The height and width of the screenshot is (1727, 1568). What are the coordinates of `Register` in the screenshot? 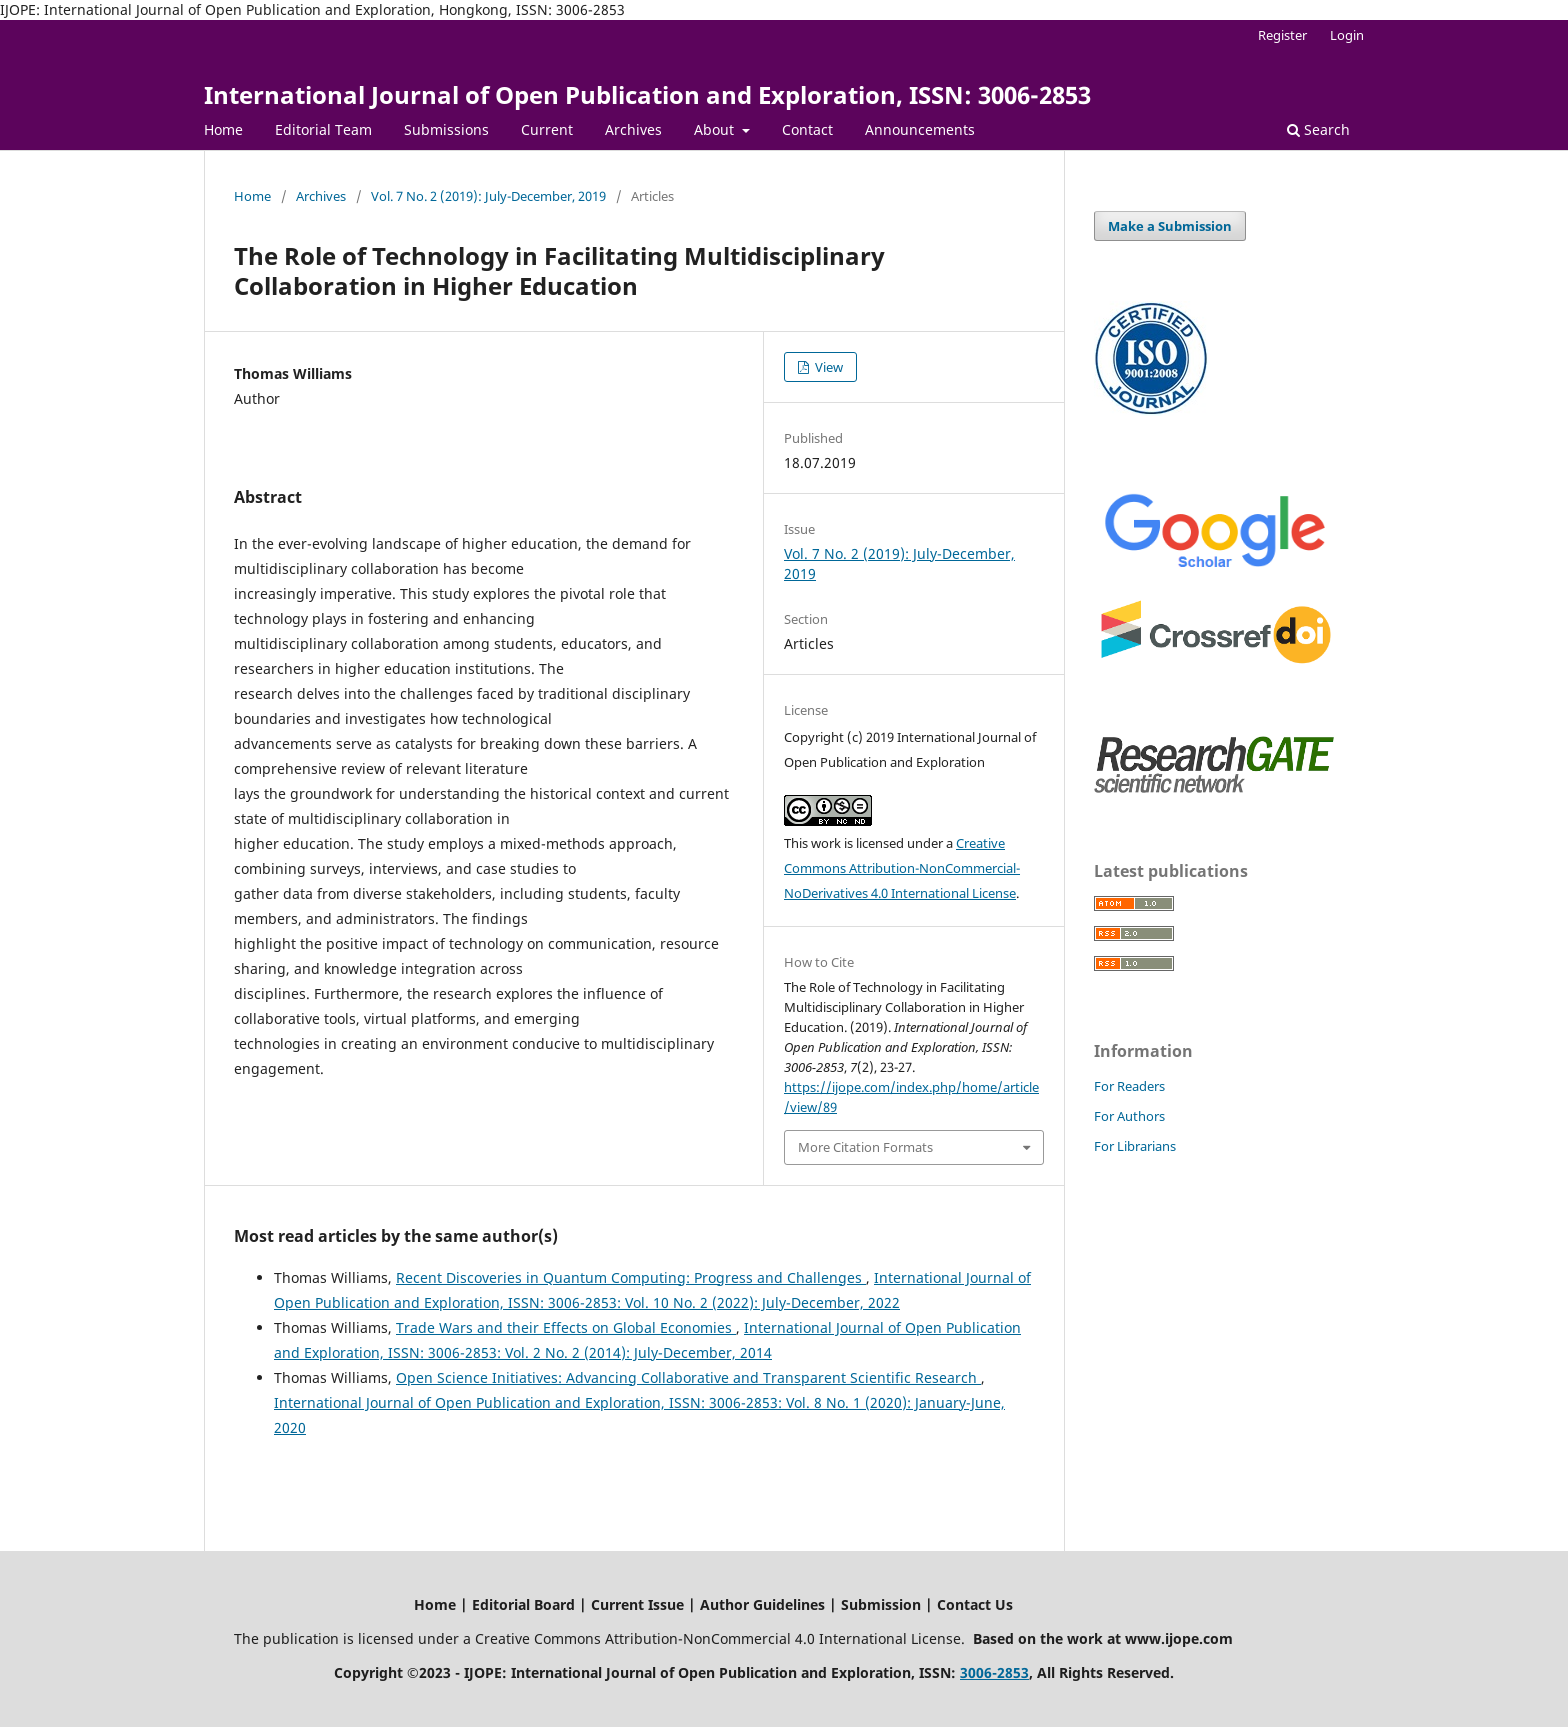 It's located at (1282, 35).